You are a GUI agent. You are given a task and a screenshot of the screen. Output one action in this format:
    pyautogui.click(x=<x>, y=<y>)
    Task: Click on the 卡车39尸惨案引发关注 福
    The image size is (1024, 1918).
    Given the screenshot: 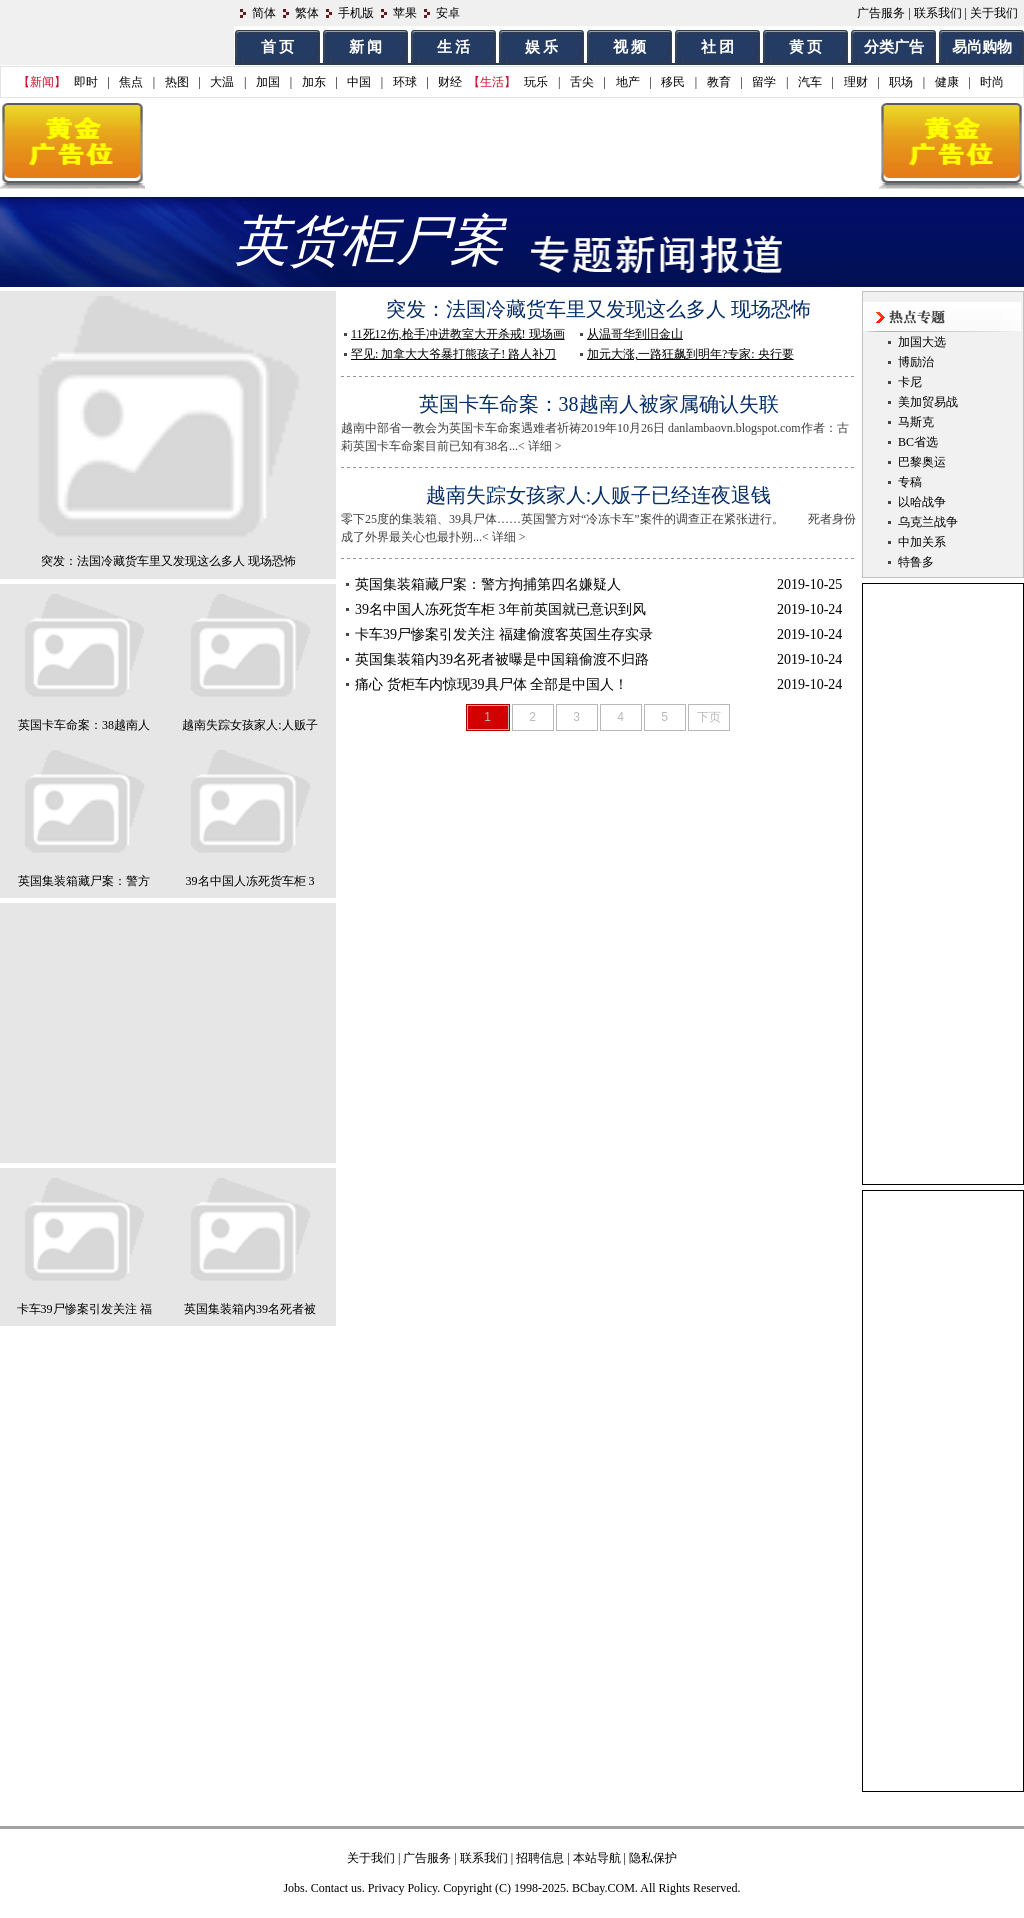 What is the action you would take?
    pyautogui.click(x=84, y=1309)
    